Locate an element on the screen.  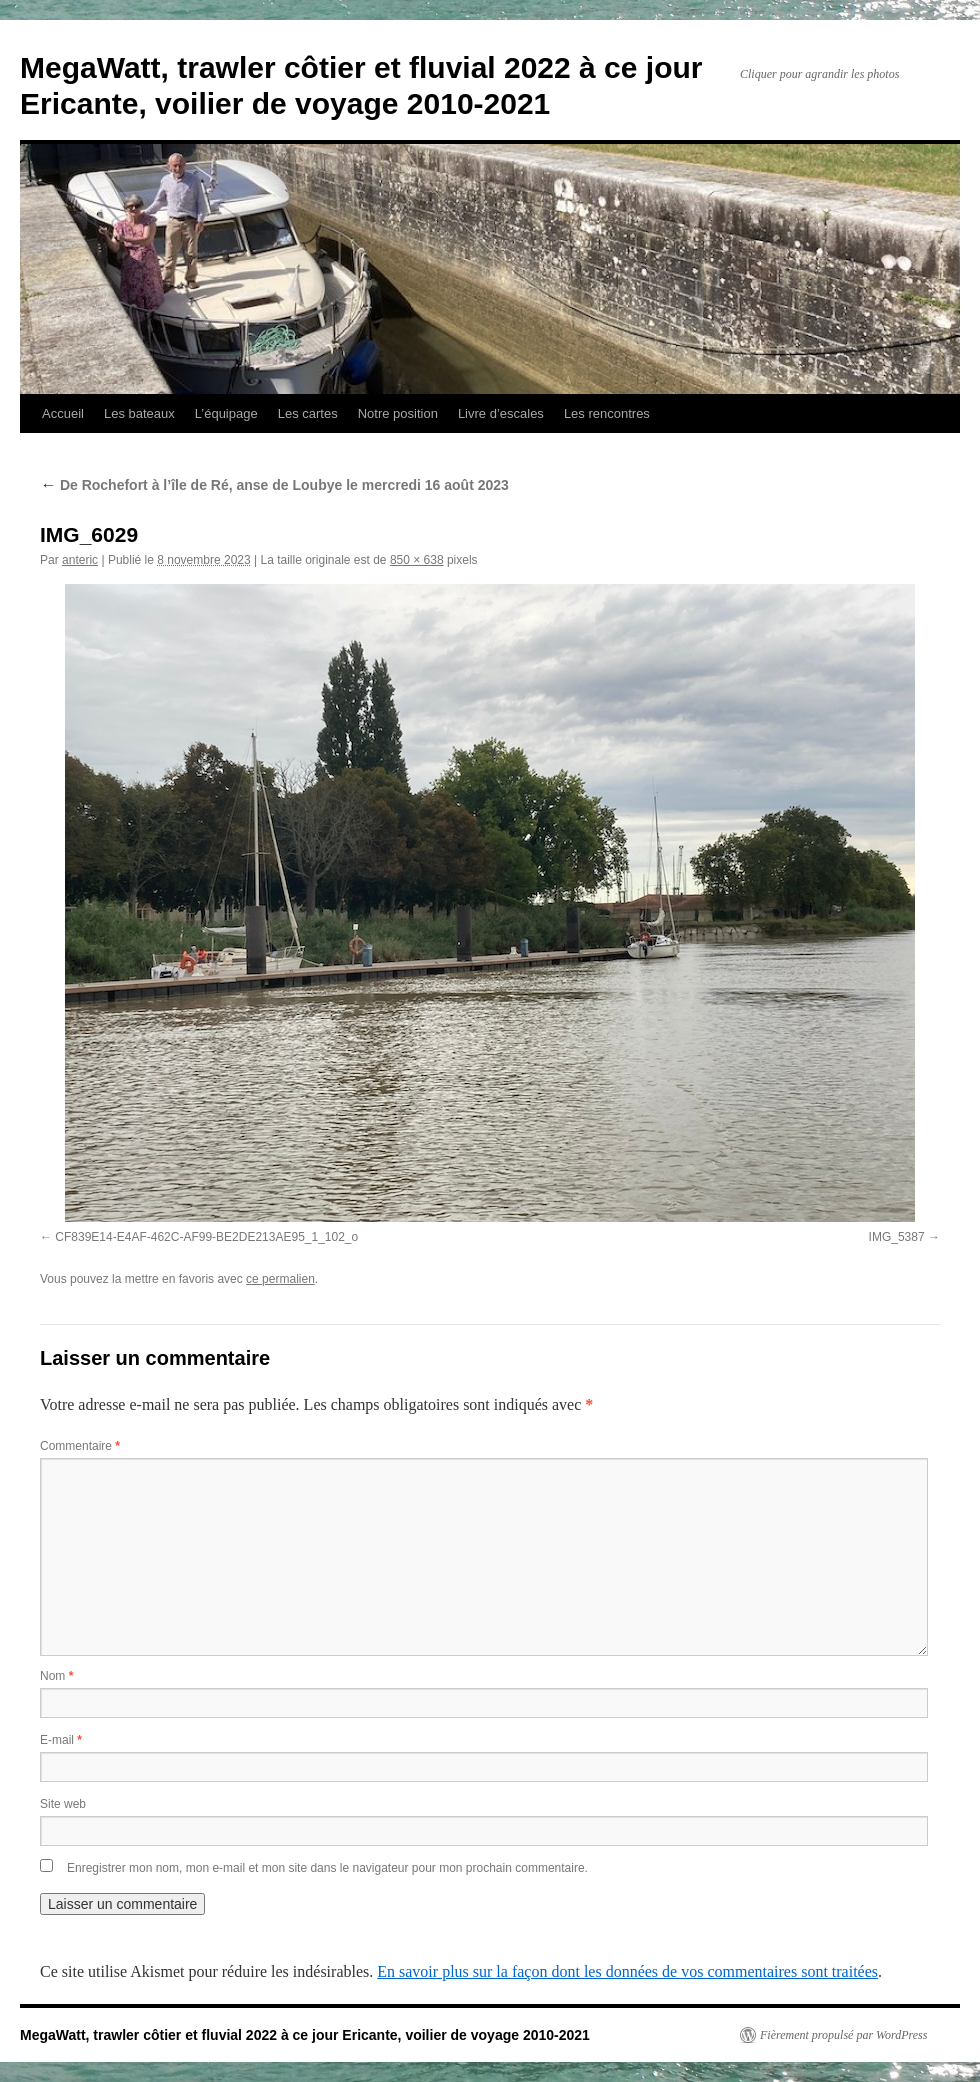
Nom is located at coordinates (56, 1676).